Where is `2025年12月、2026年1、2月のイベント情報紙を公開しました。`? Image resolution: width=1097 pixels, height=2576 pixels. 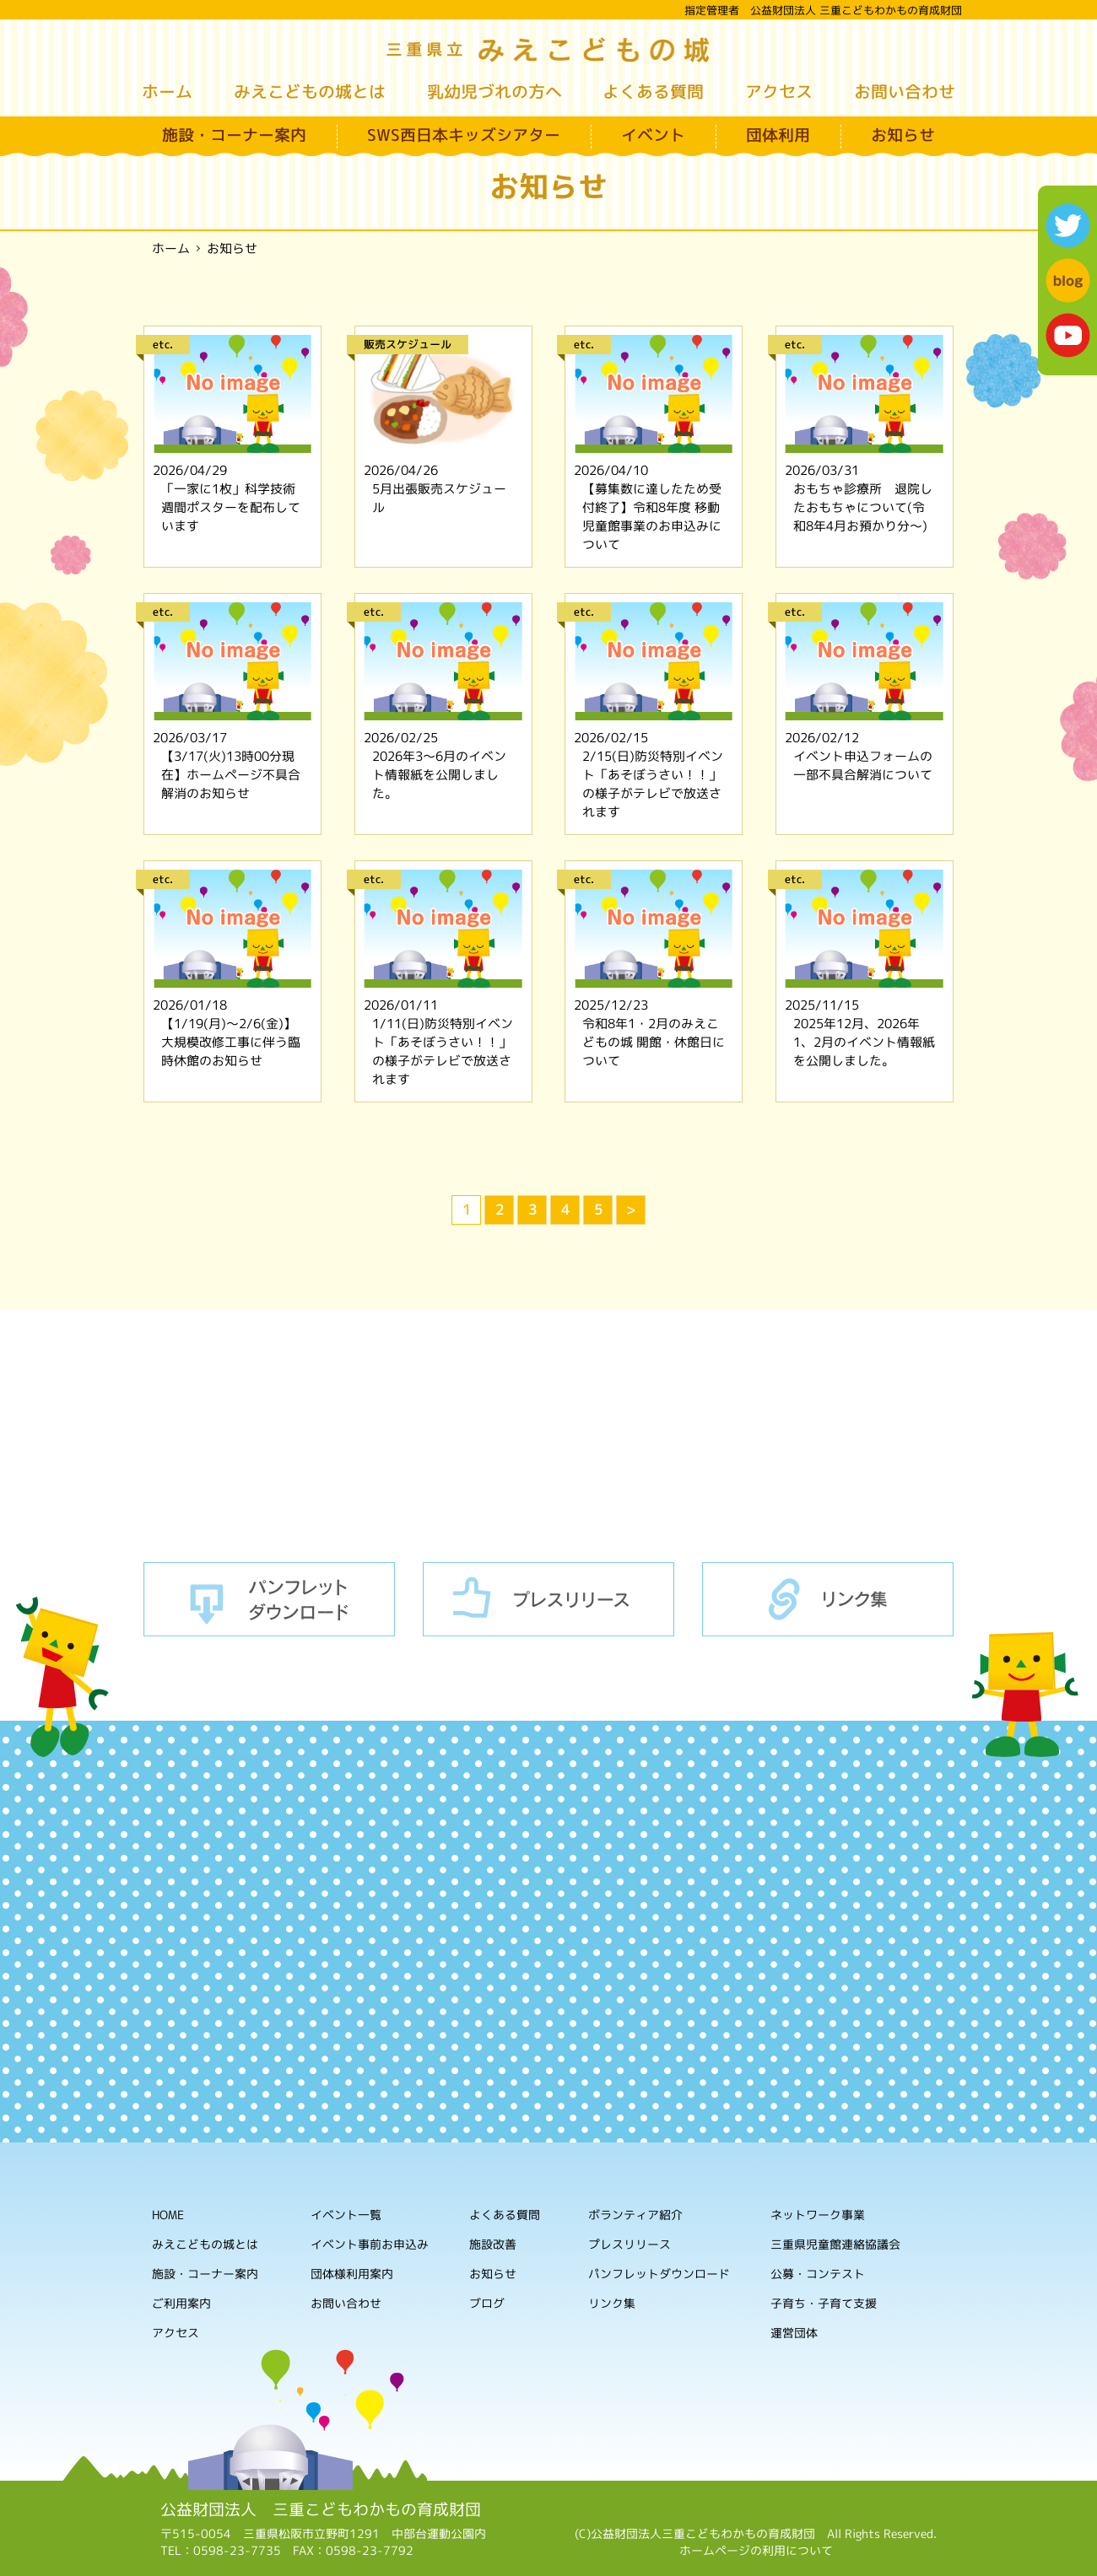
2025年12月、2026年1、2月のイベント情報紙を公開しました。 is located at coordinates (864, 1042).